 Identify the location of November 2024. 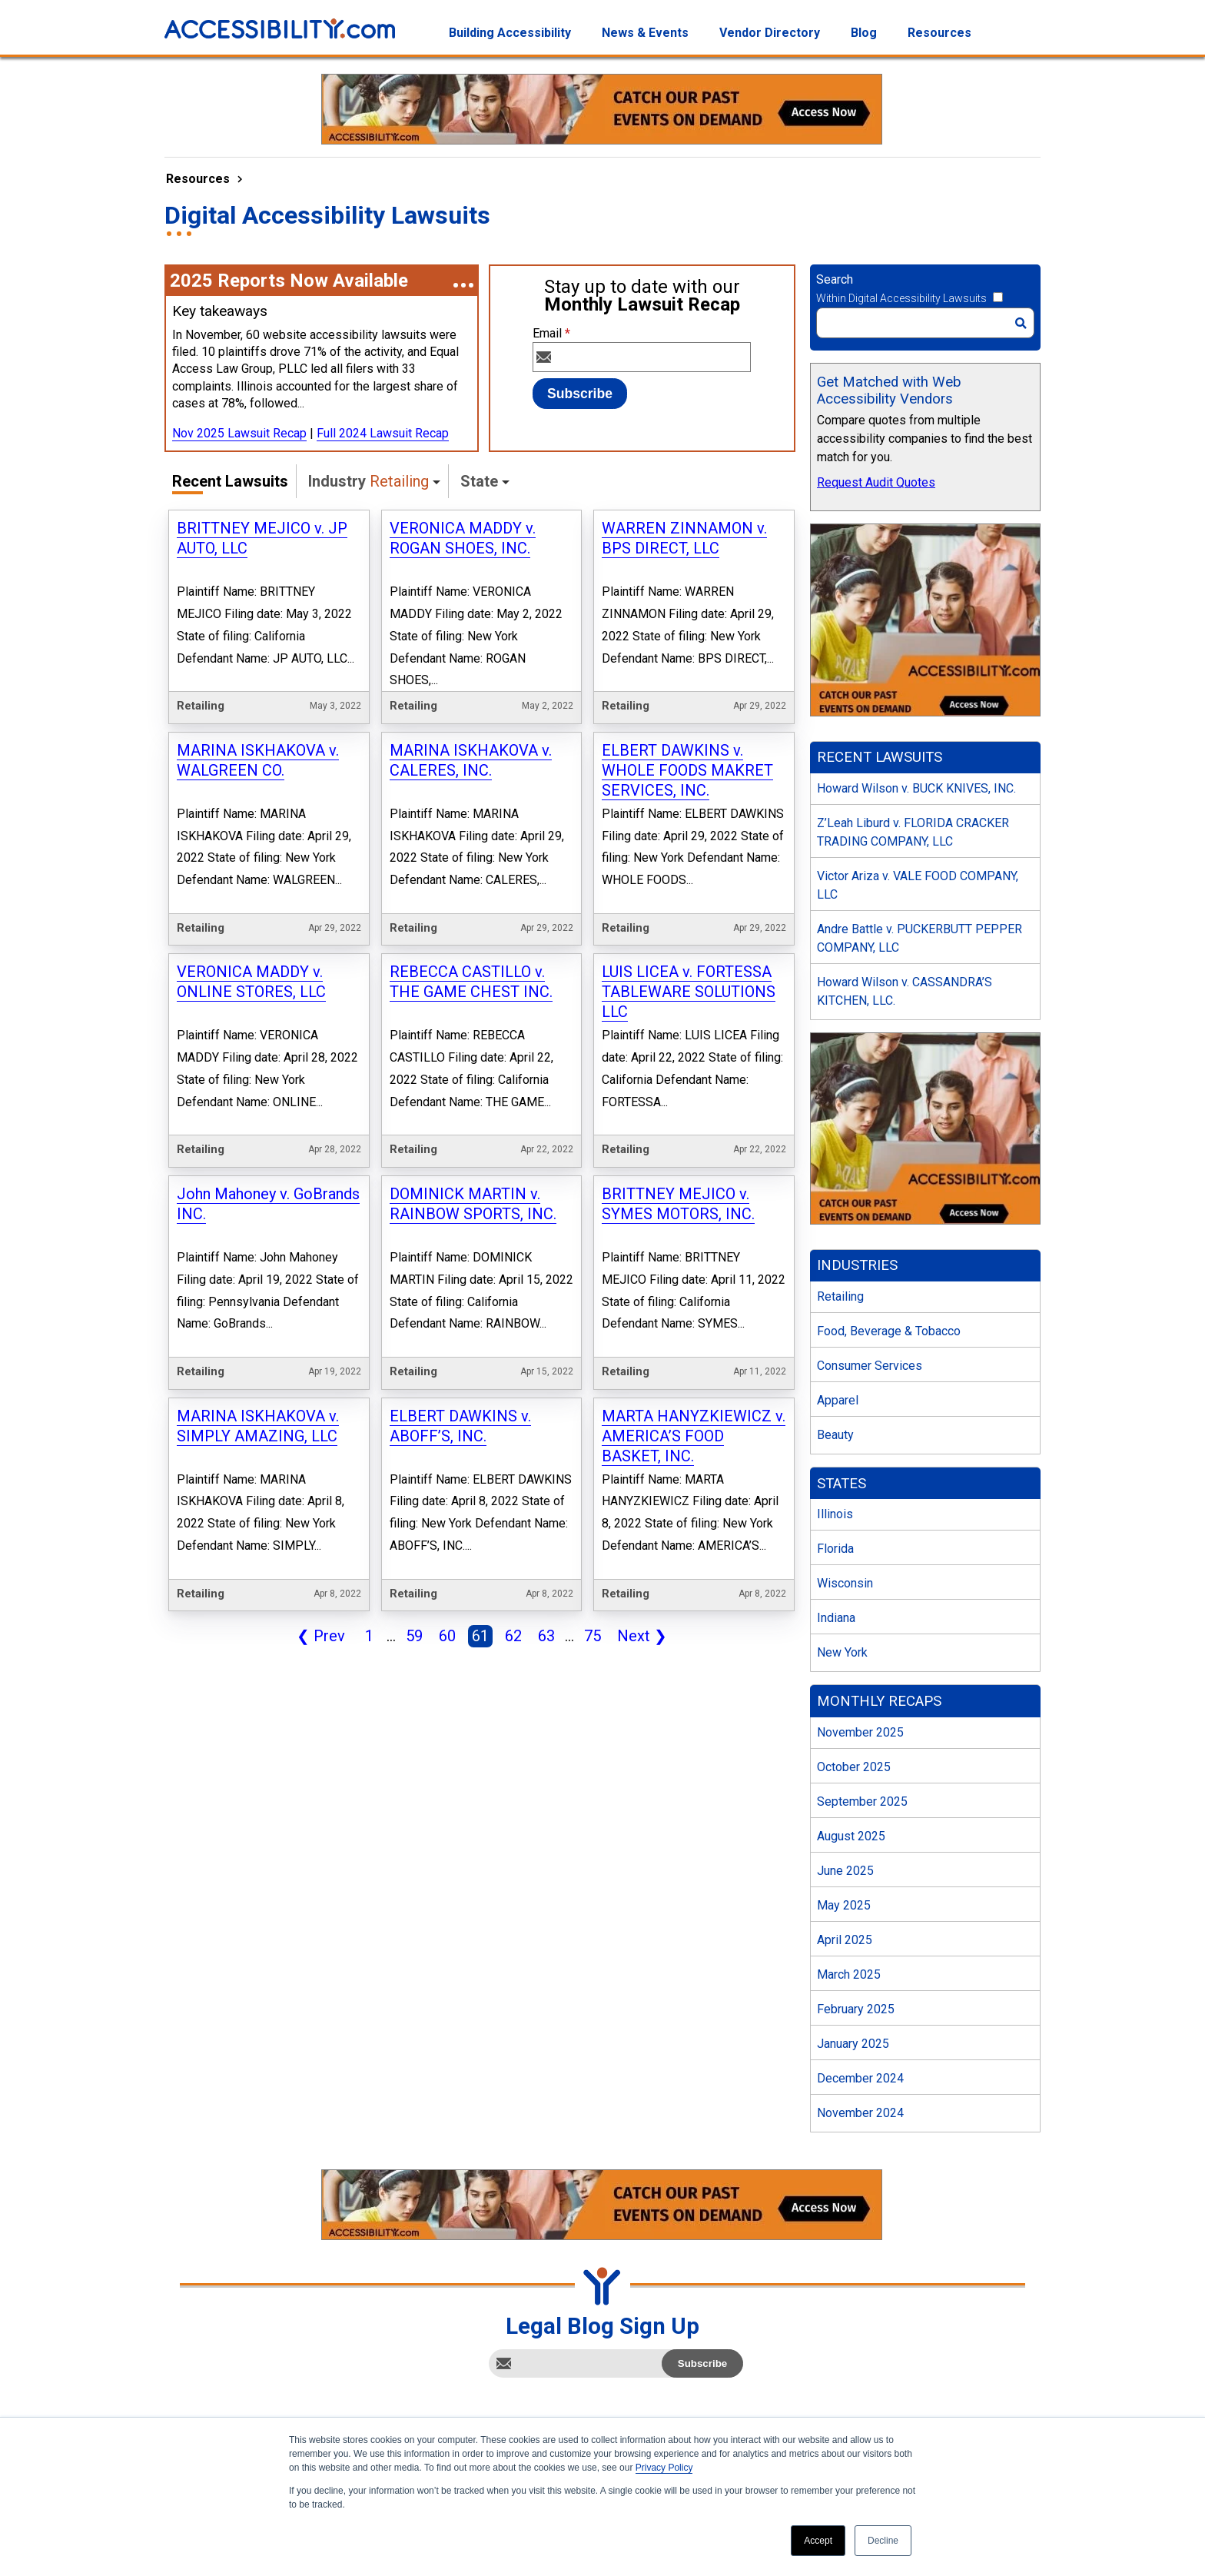
(860, 2113).